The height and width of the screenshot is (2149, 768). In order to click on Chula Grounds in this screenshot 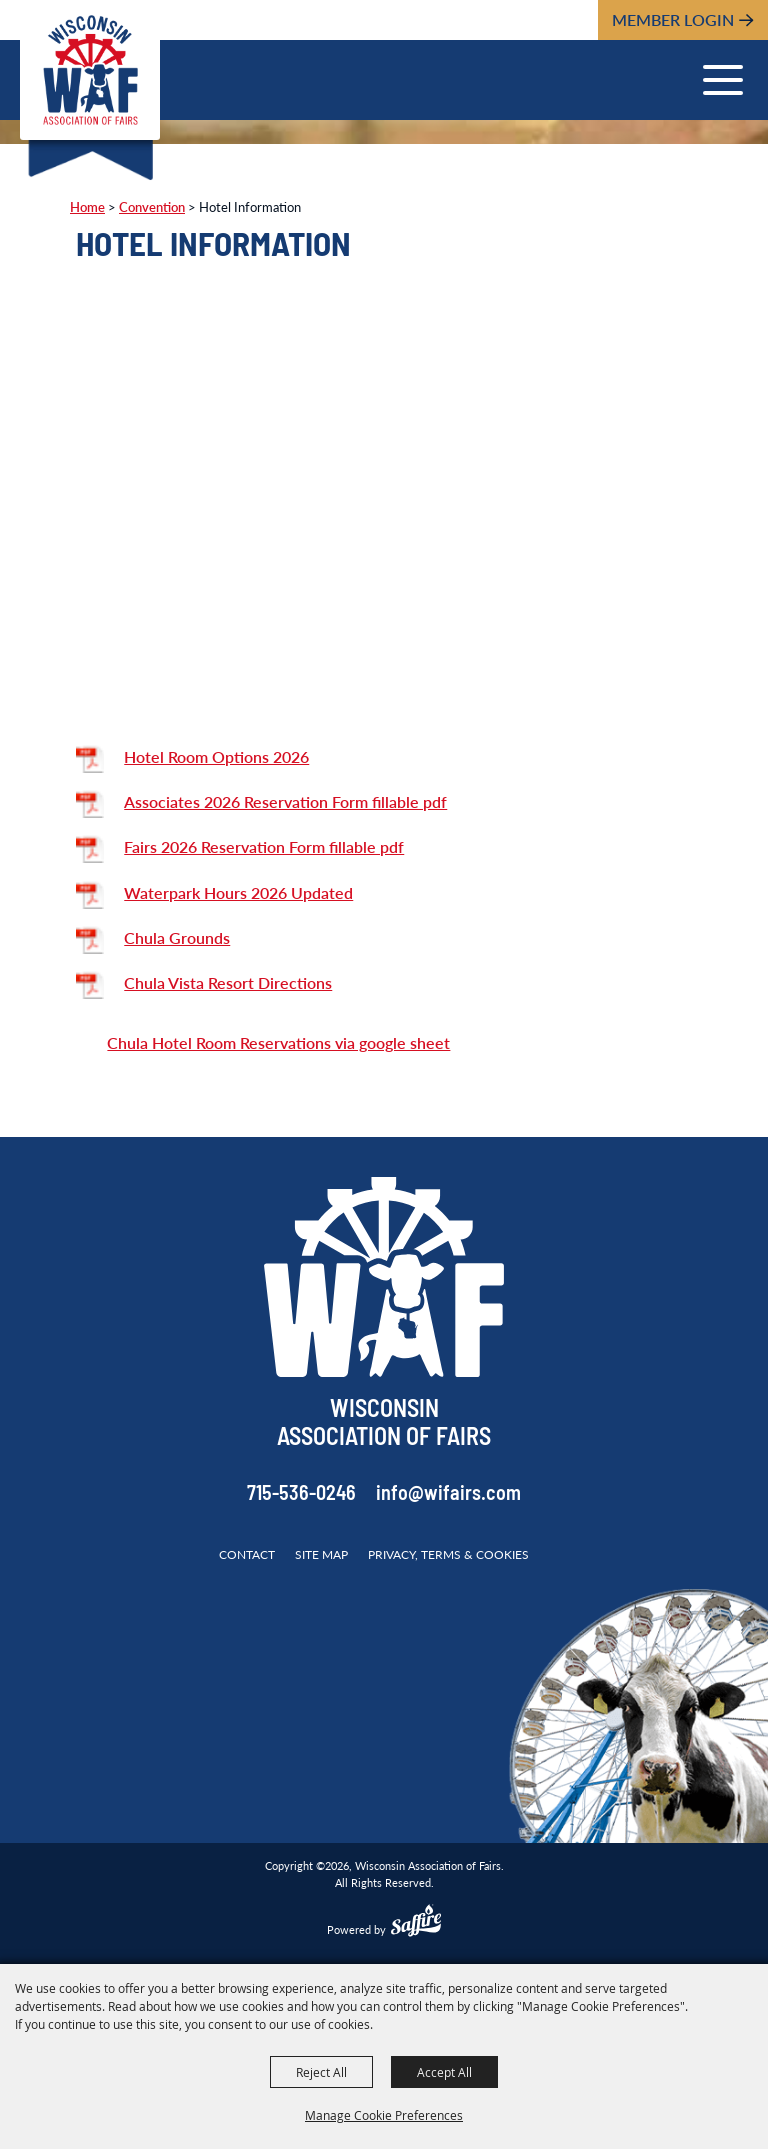, I will do `click(177, 937)`.